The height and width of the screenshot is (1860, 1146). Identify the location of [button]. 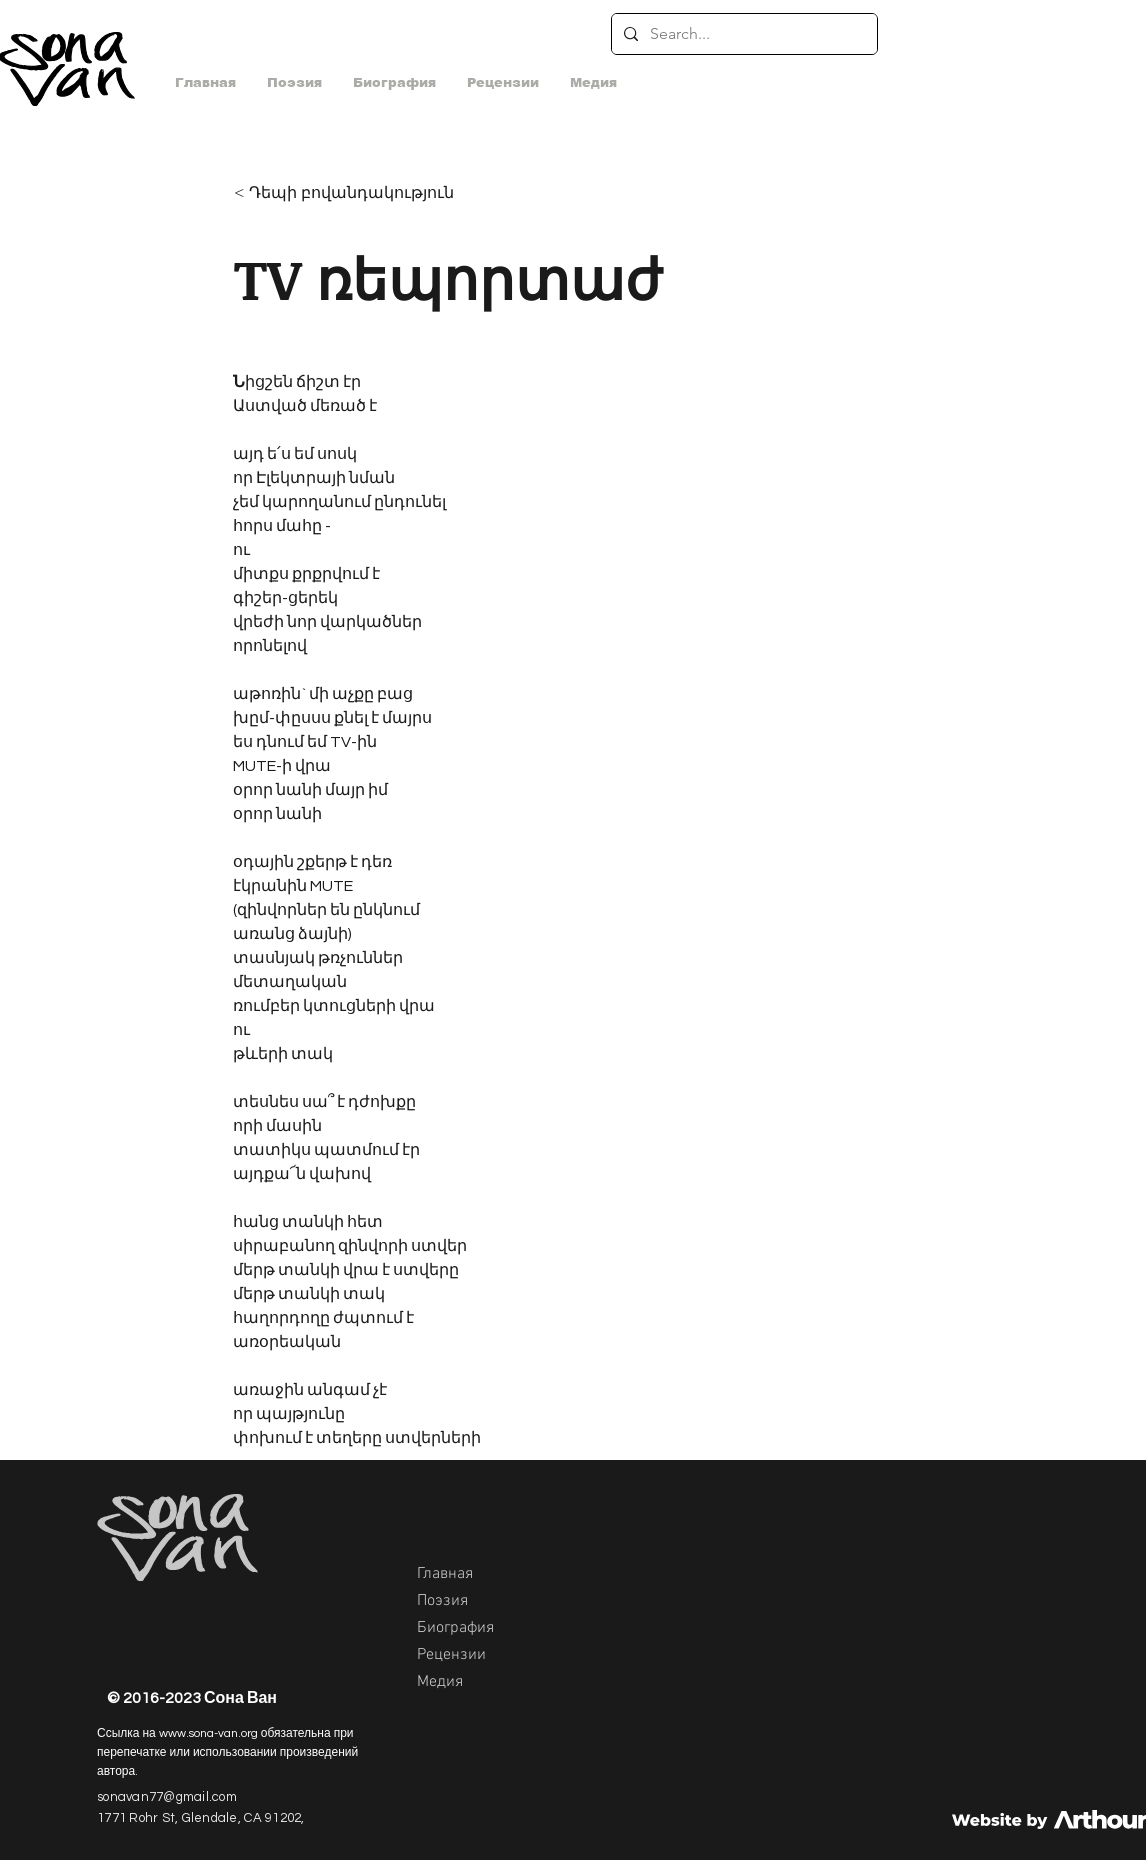
(593, 83).